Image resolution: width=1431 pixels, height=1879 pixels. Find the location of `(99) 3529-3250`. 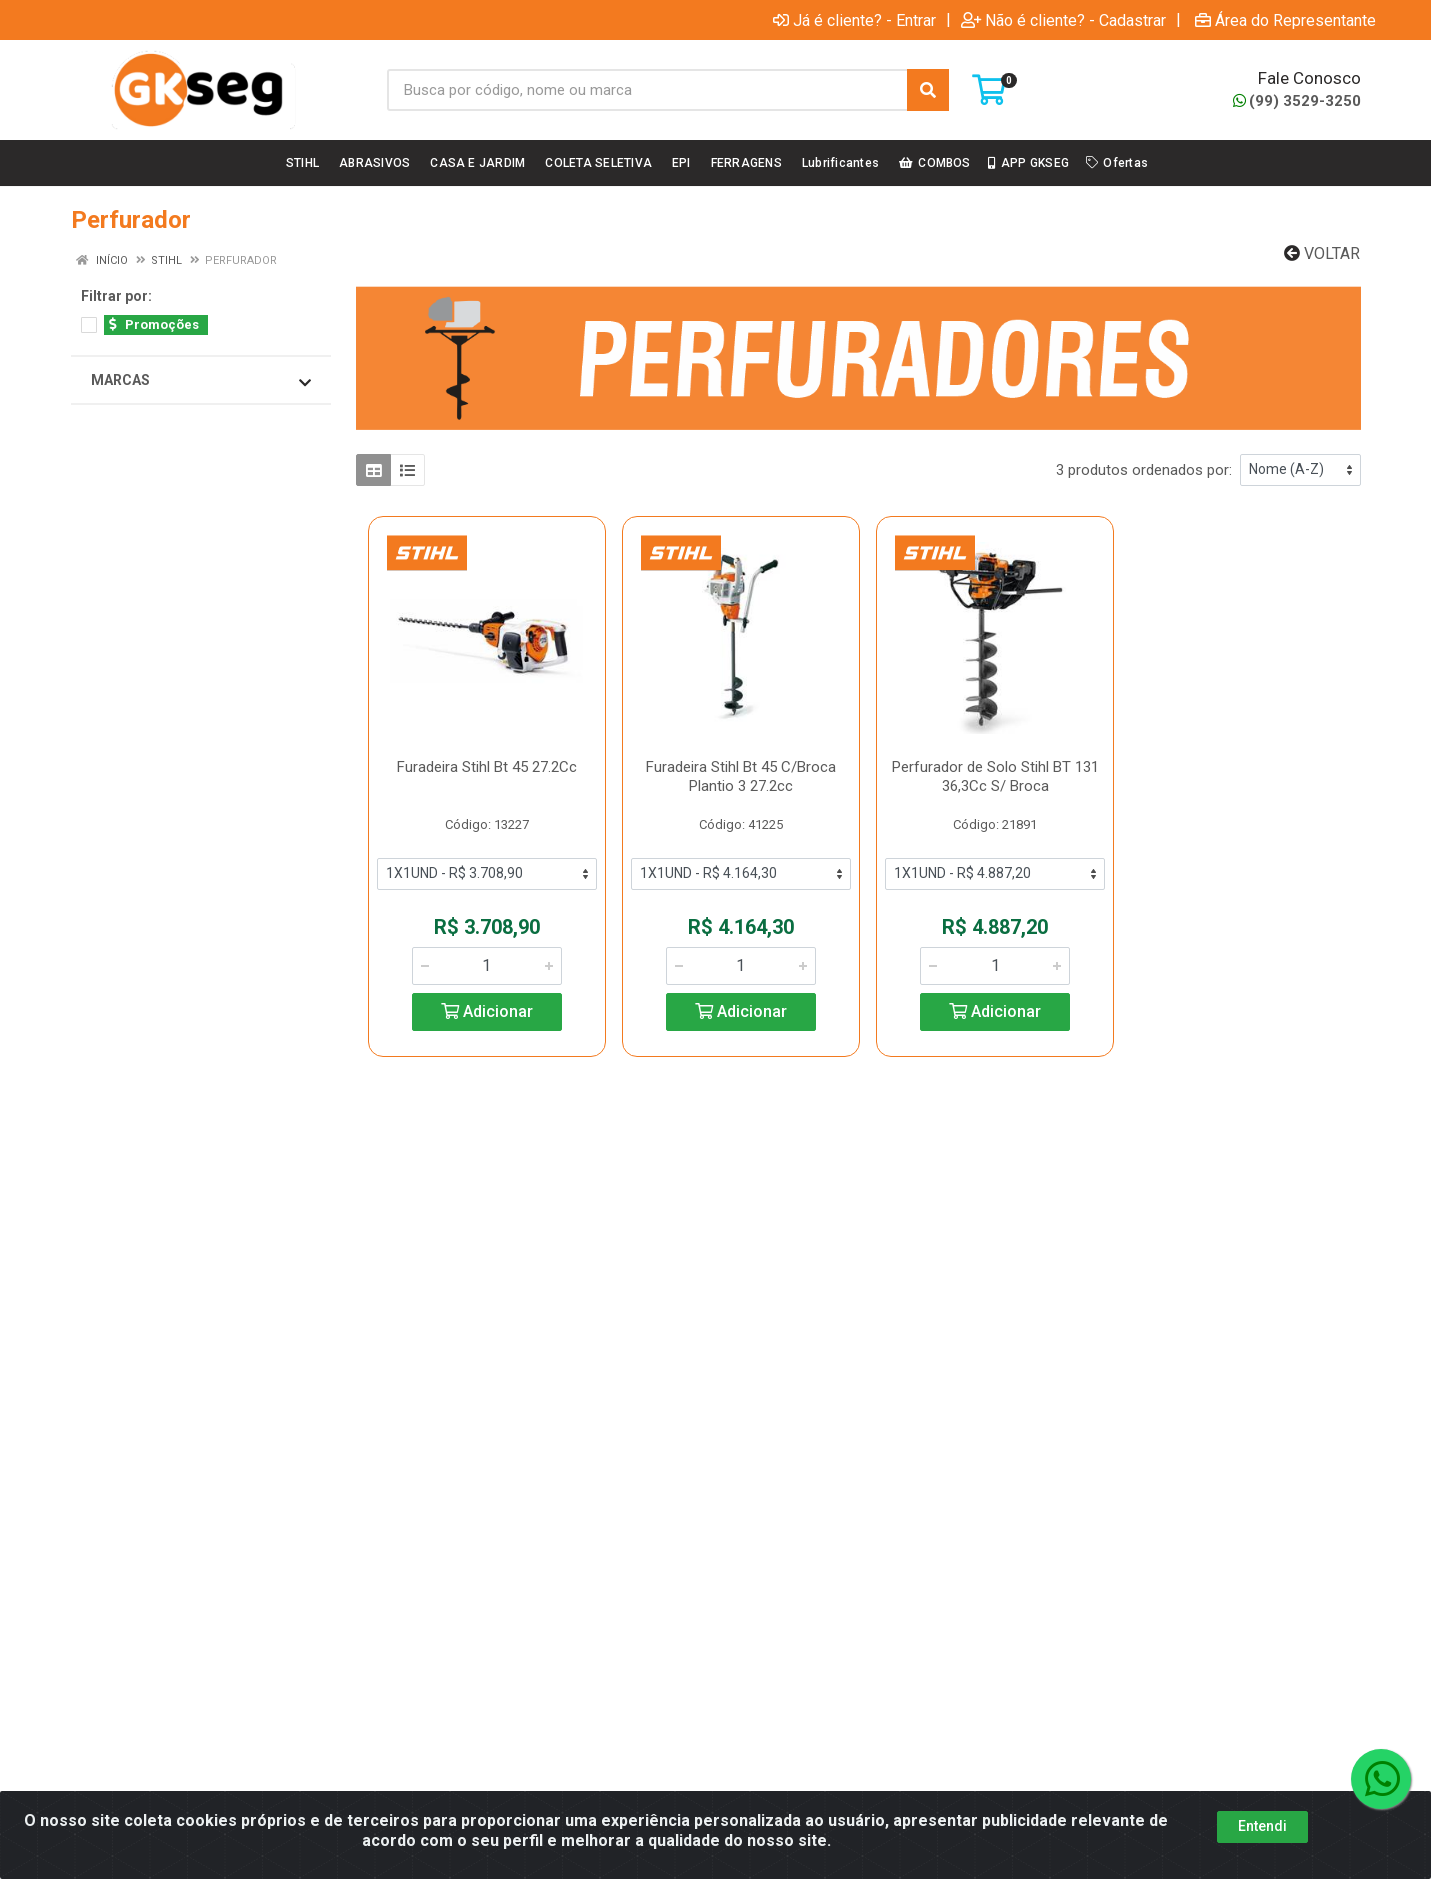

(99) 3529-3250 is located at coordinates (1297, 101).